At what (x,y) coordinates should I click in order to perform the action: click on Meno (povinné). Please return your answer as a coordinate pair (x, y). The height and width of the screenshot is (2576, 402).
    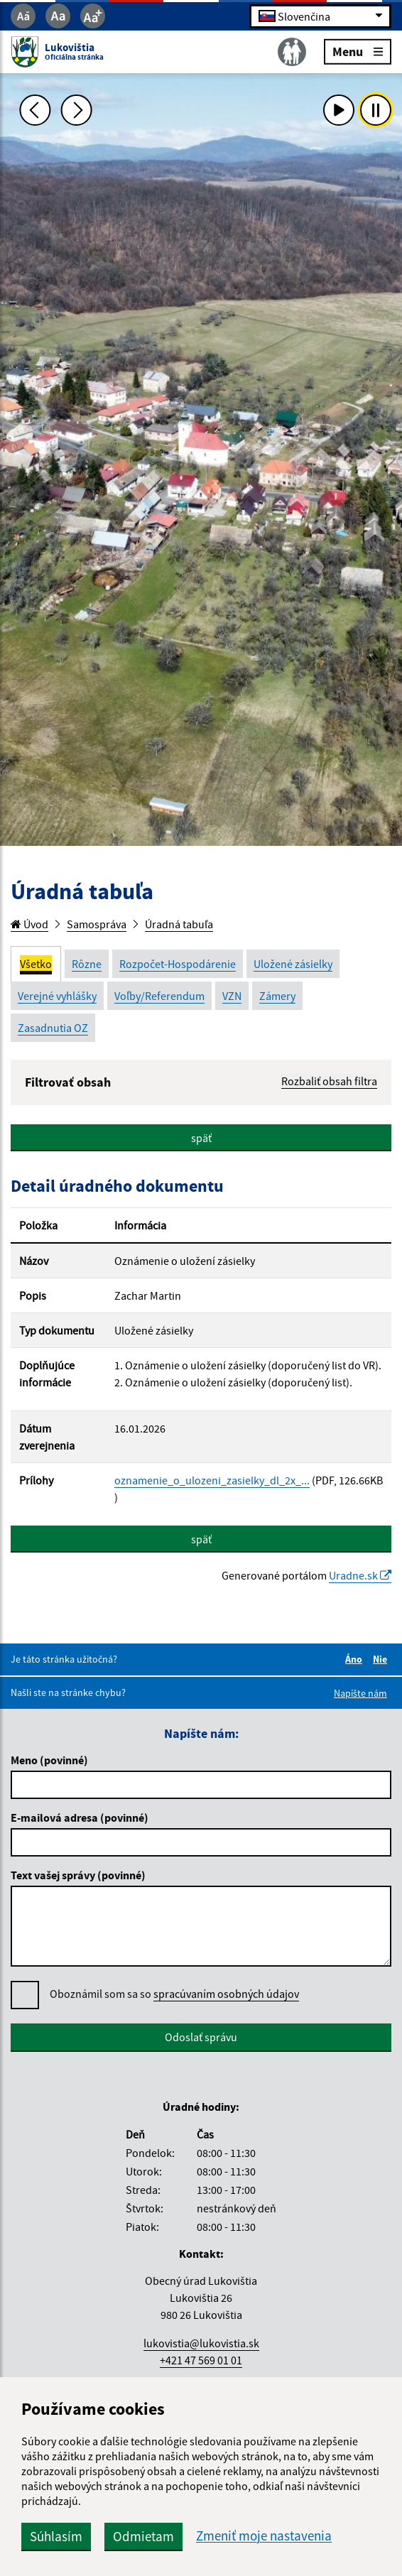
    Looking at the image, I should click on (49, 1760).